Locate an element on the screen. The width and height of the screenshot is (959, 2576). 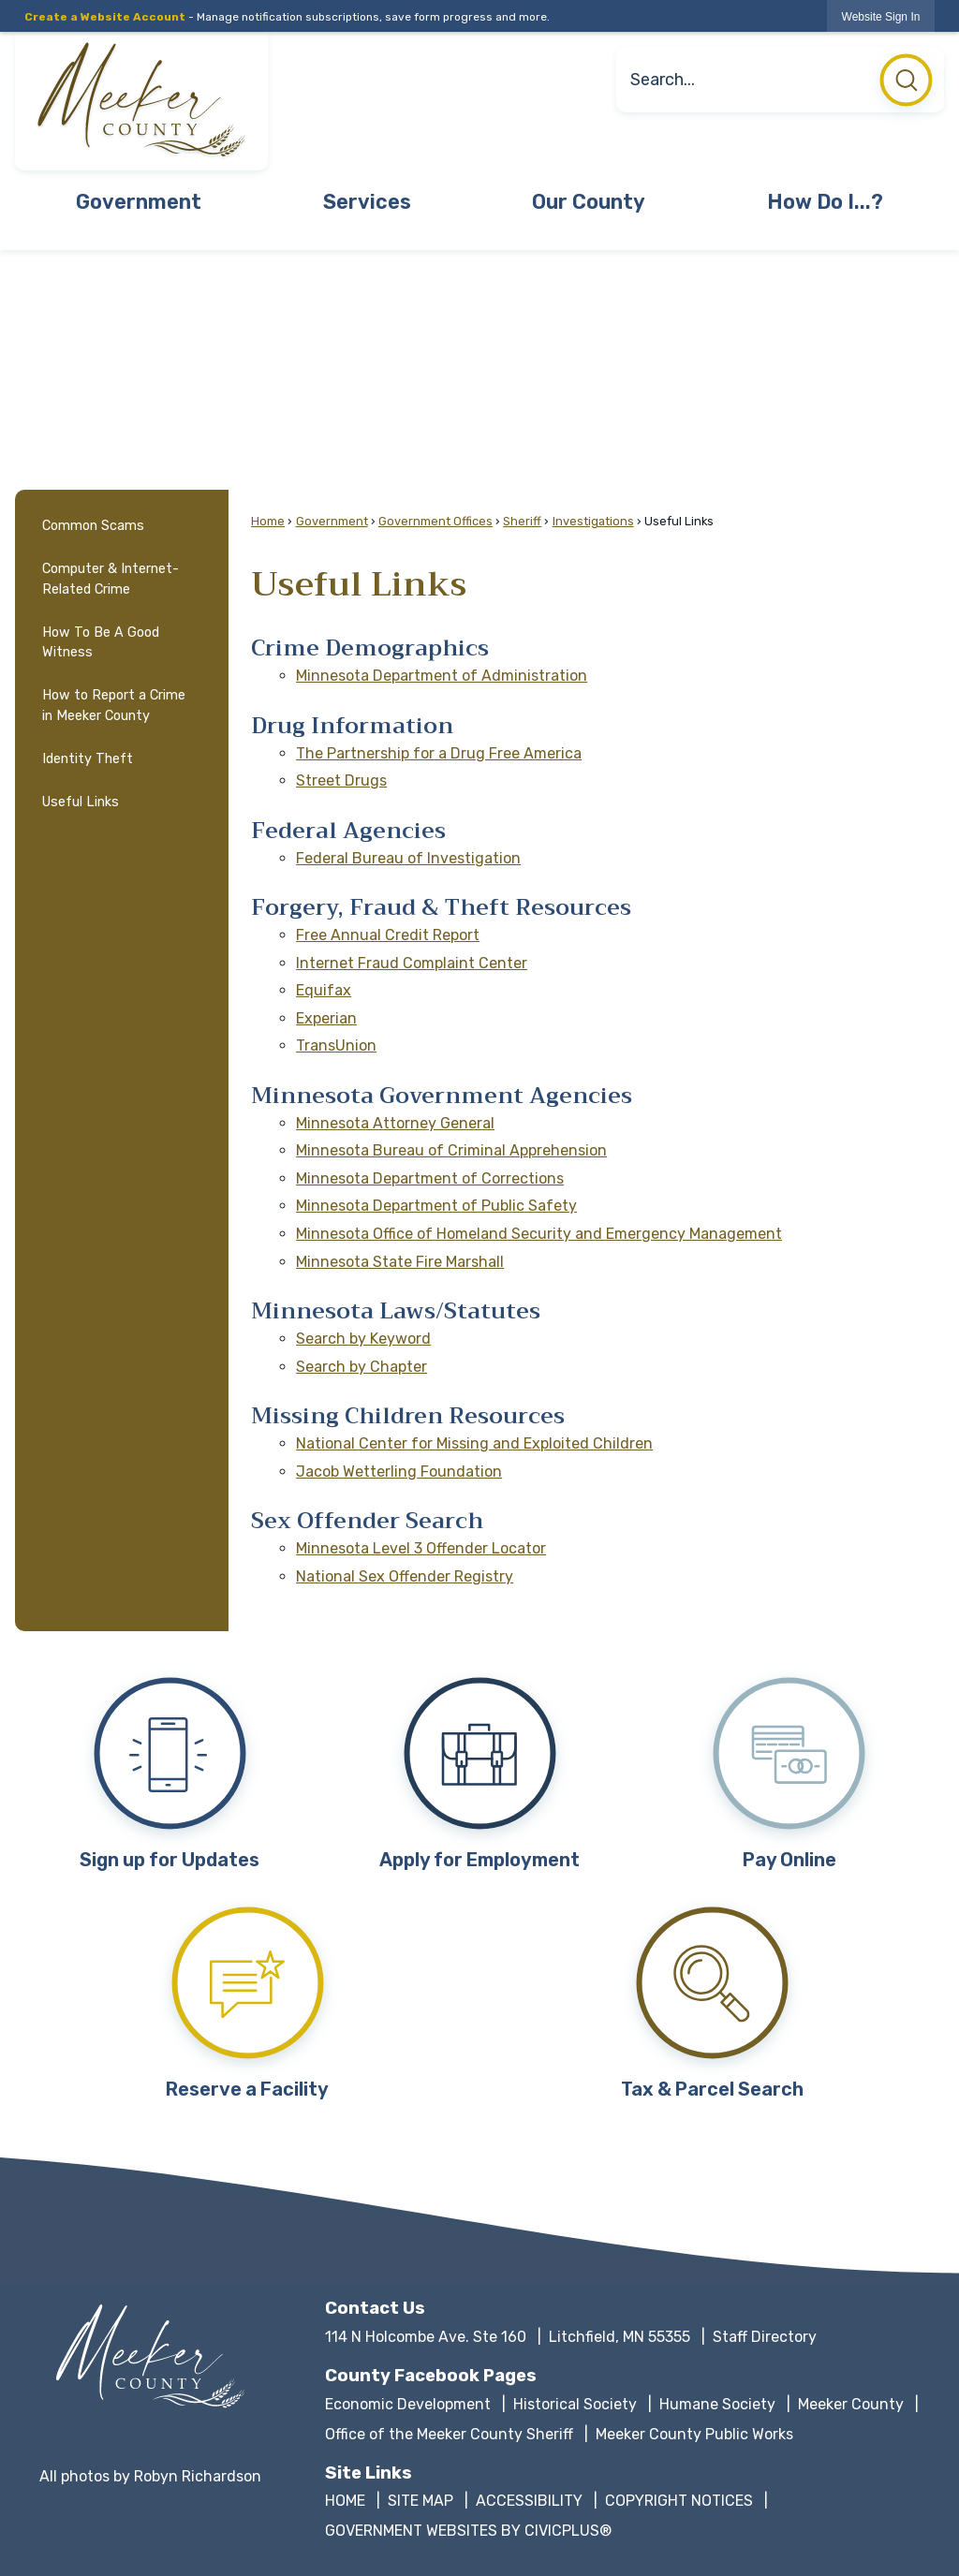
[link] is located at coordinates (881, 16).